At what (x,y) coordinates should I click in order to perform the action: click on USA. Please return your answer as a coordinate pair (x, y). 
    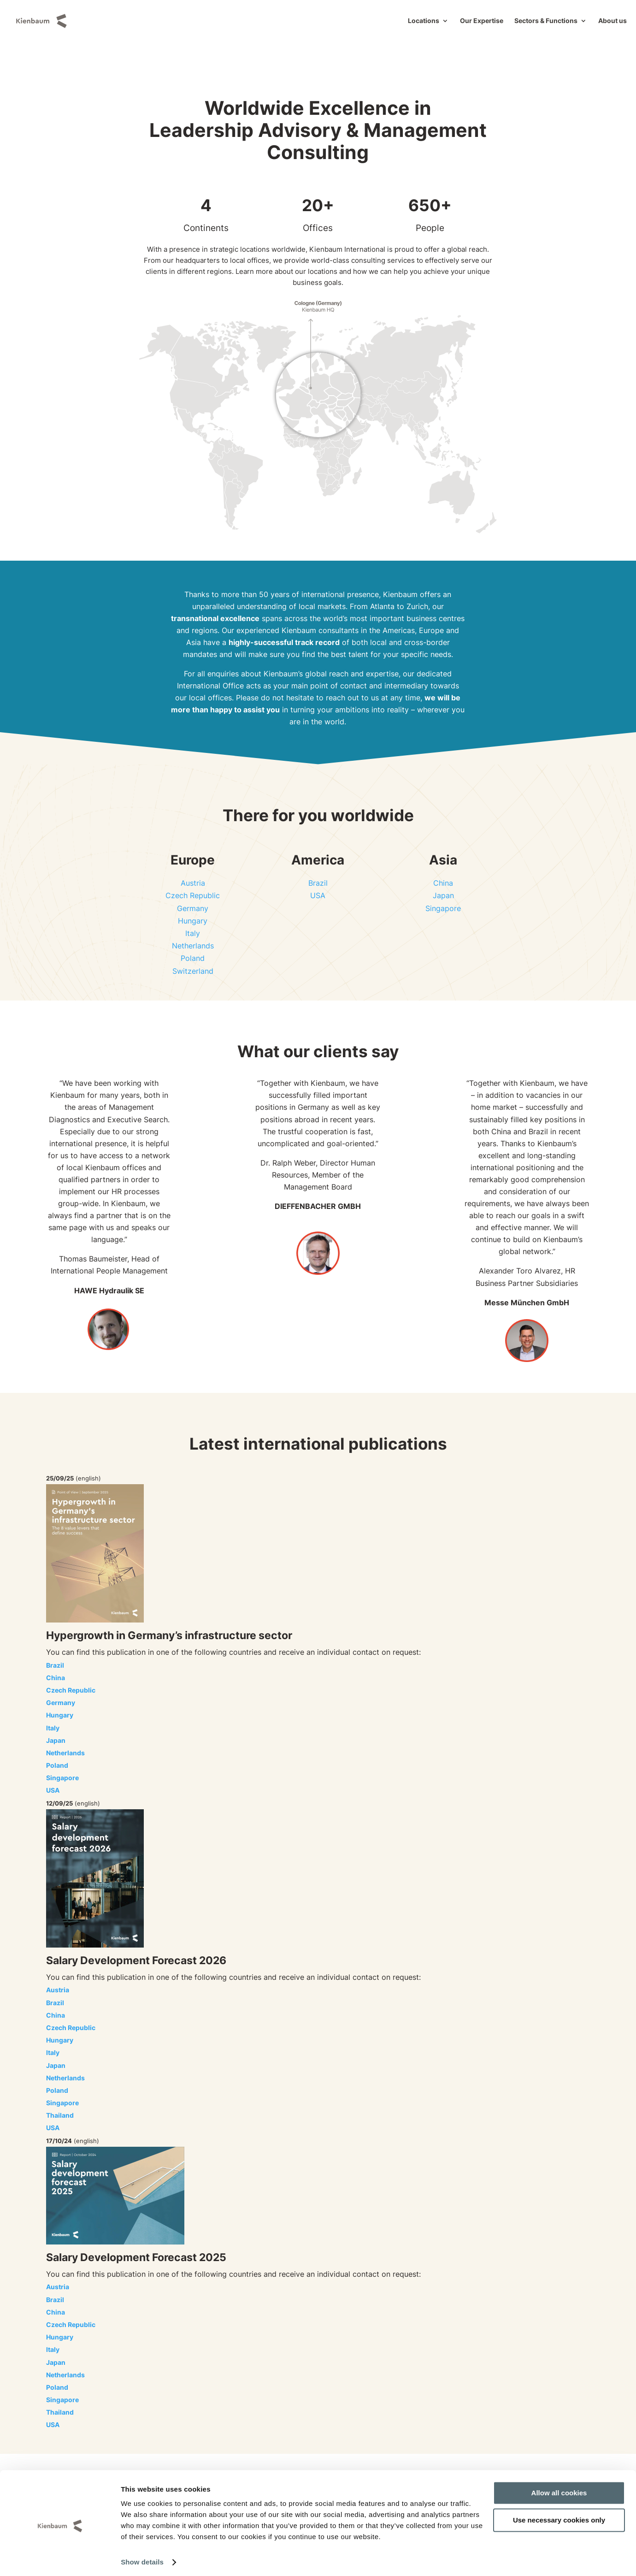
    Looking at the image, I should click on (317, 895).